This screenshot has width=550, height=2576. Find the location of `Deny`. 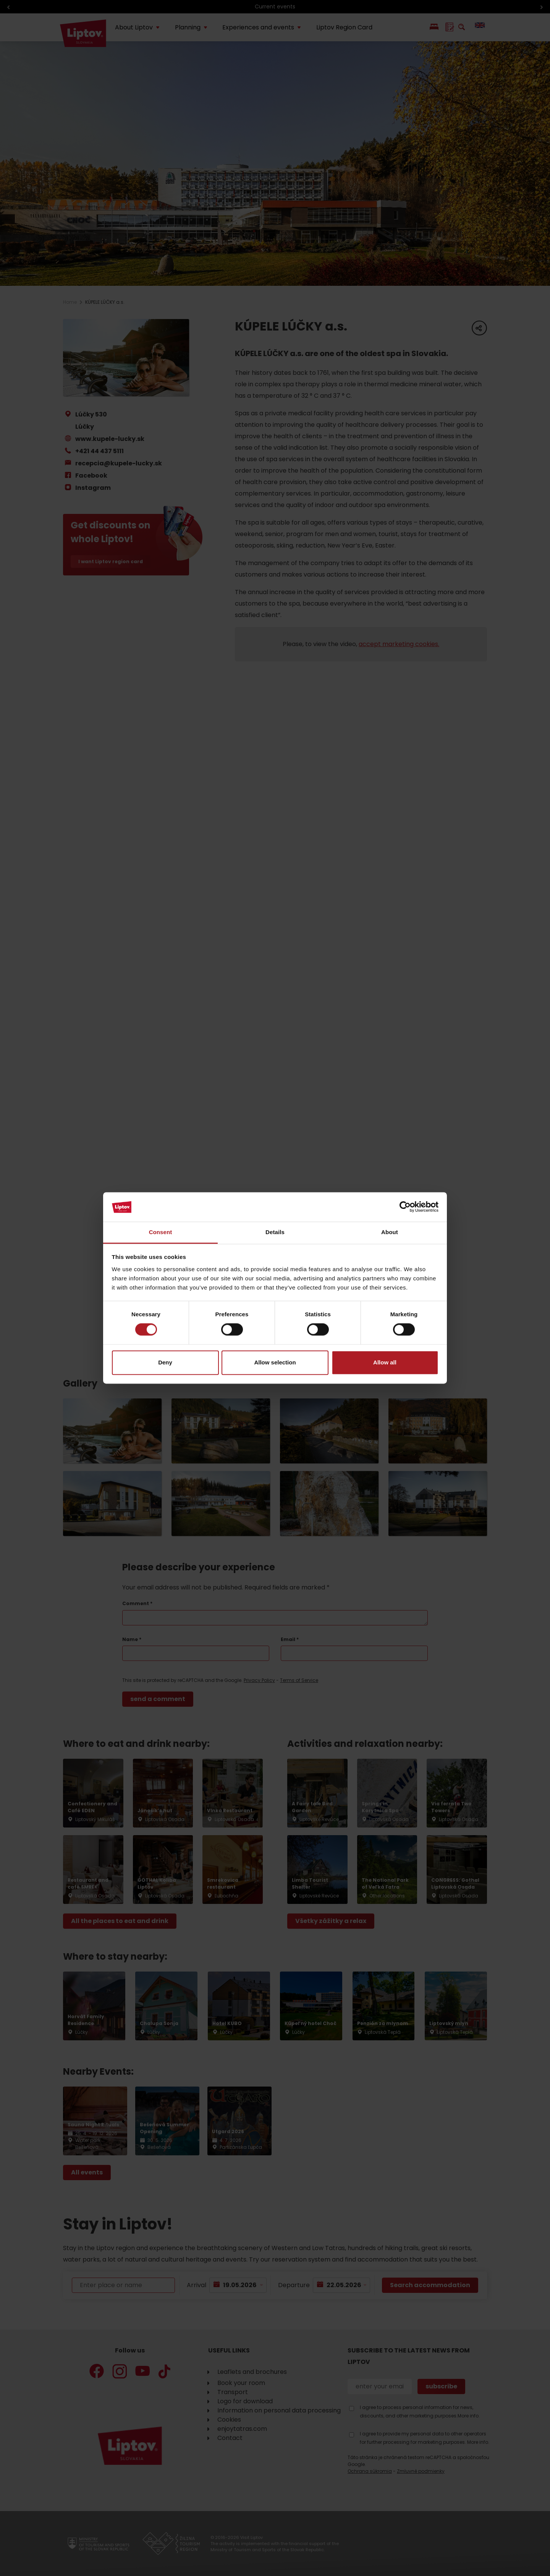

Deny is located at coordinates (165, 1362).